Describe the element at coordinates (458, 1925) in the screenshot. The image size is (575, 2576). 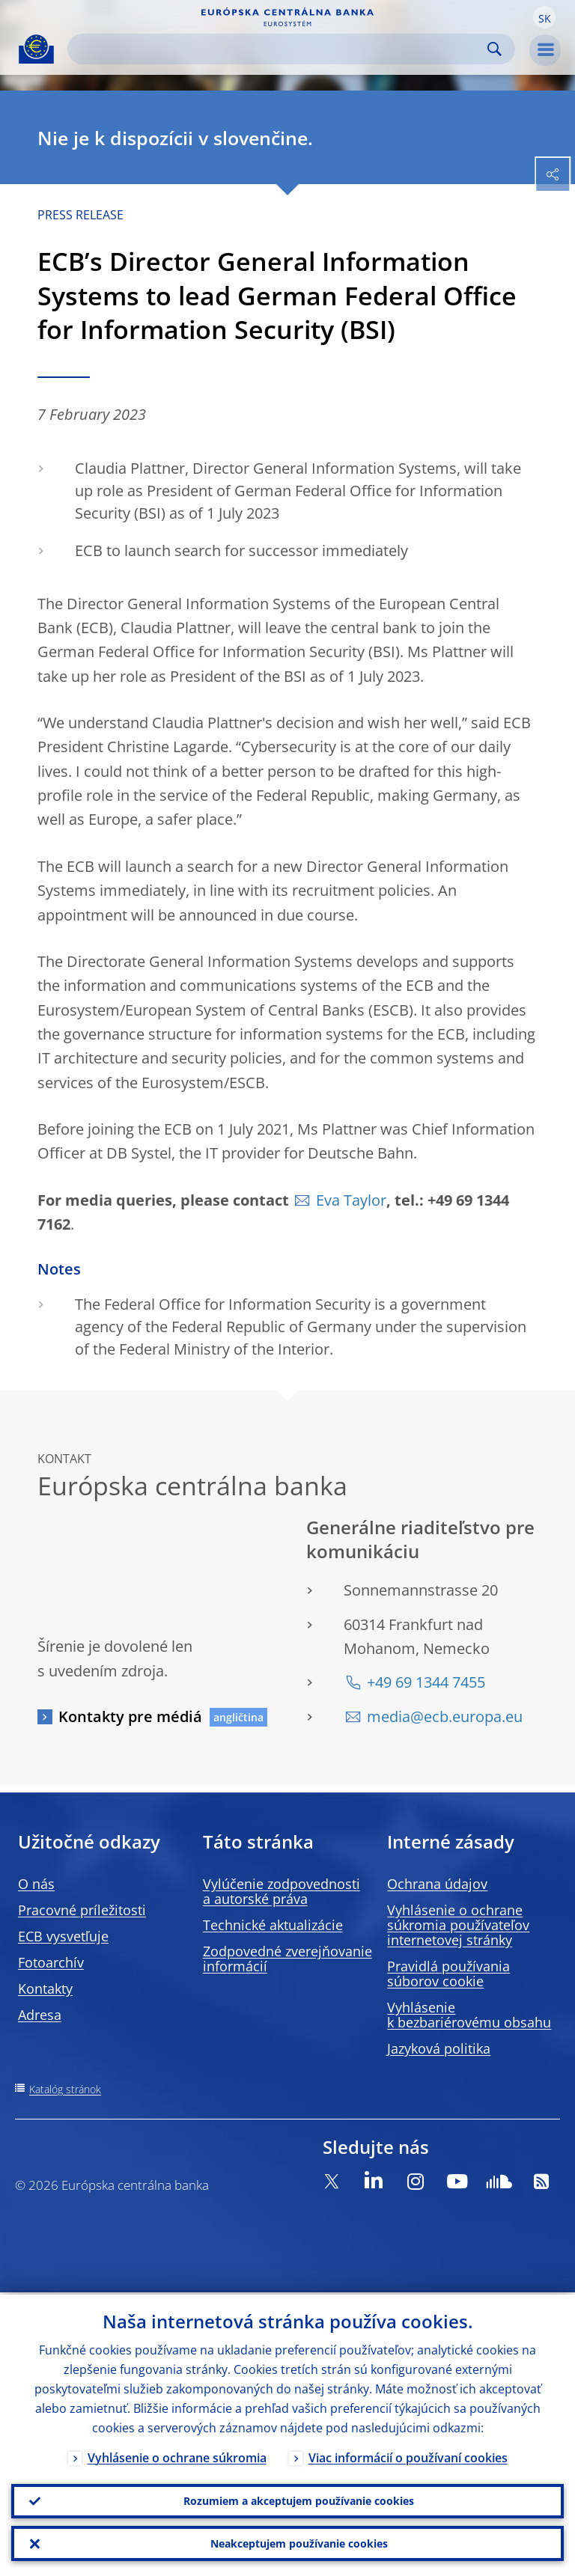
I see `Vyhlásenie o ochrane súkromia používateľov internetovej stránky` at that location.